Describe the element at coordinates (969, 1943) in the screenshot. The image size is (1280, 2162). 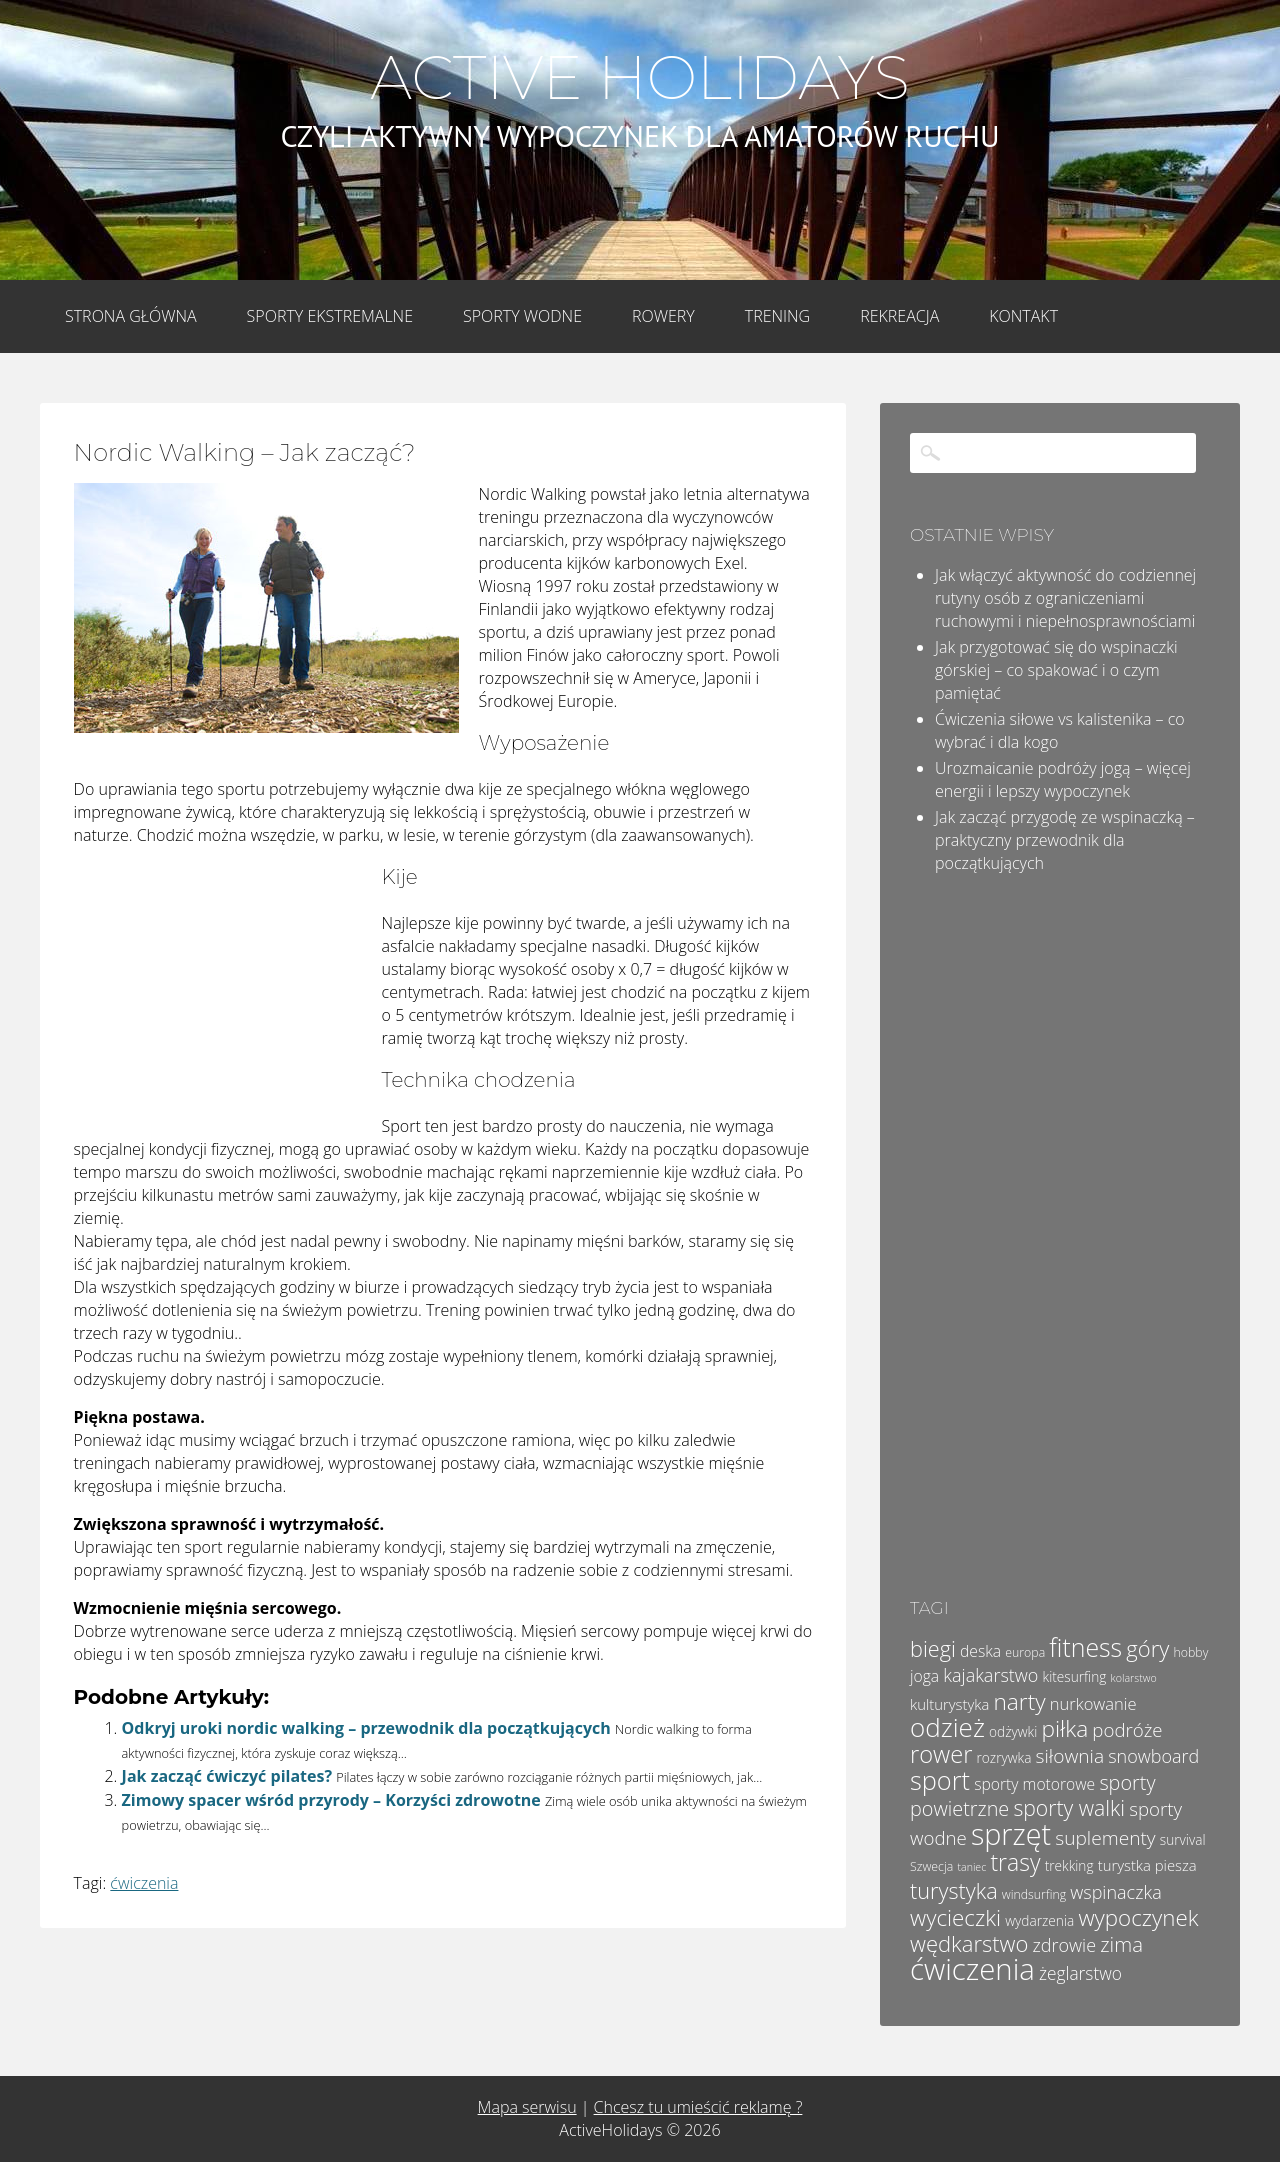
I see `wędkarstwo [wędkarstwo (18 elementów)]` at that location.